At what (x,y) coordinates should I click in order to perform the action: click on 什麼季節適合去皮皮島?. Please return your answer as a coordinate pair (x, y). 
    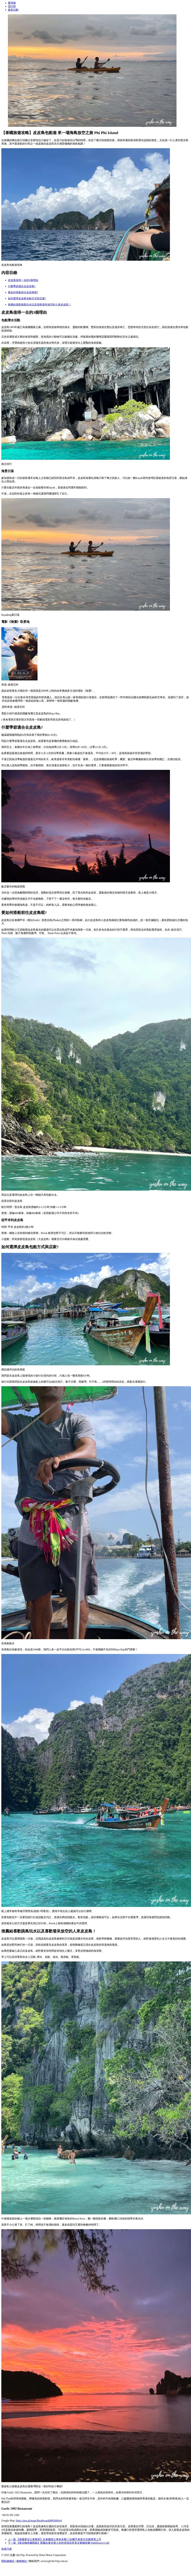
    Looking at the image, I should click on (21, 286).